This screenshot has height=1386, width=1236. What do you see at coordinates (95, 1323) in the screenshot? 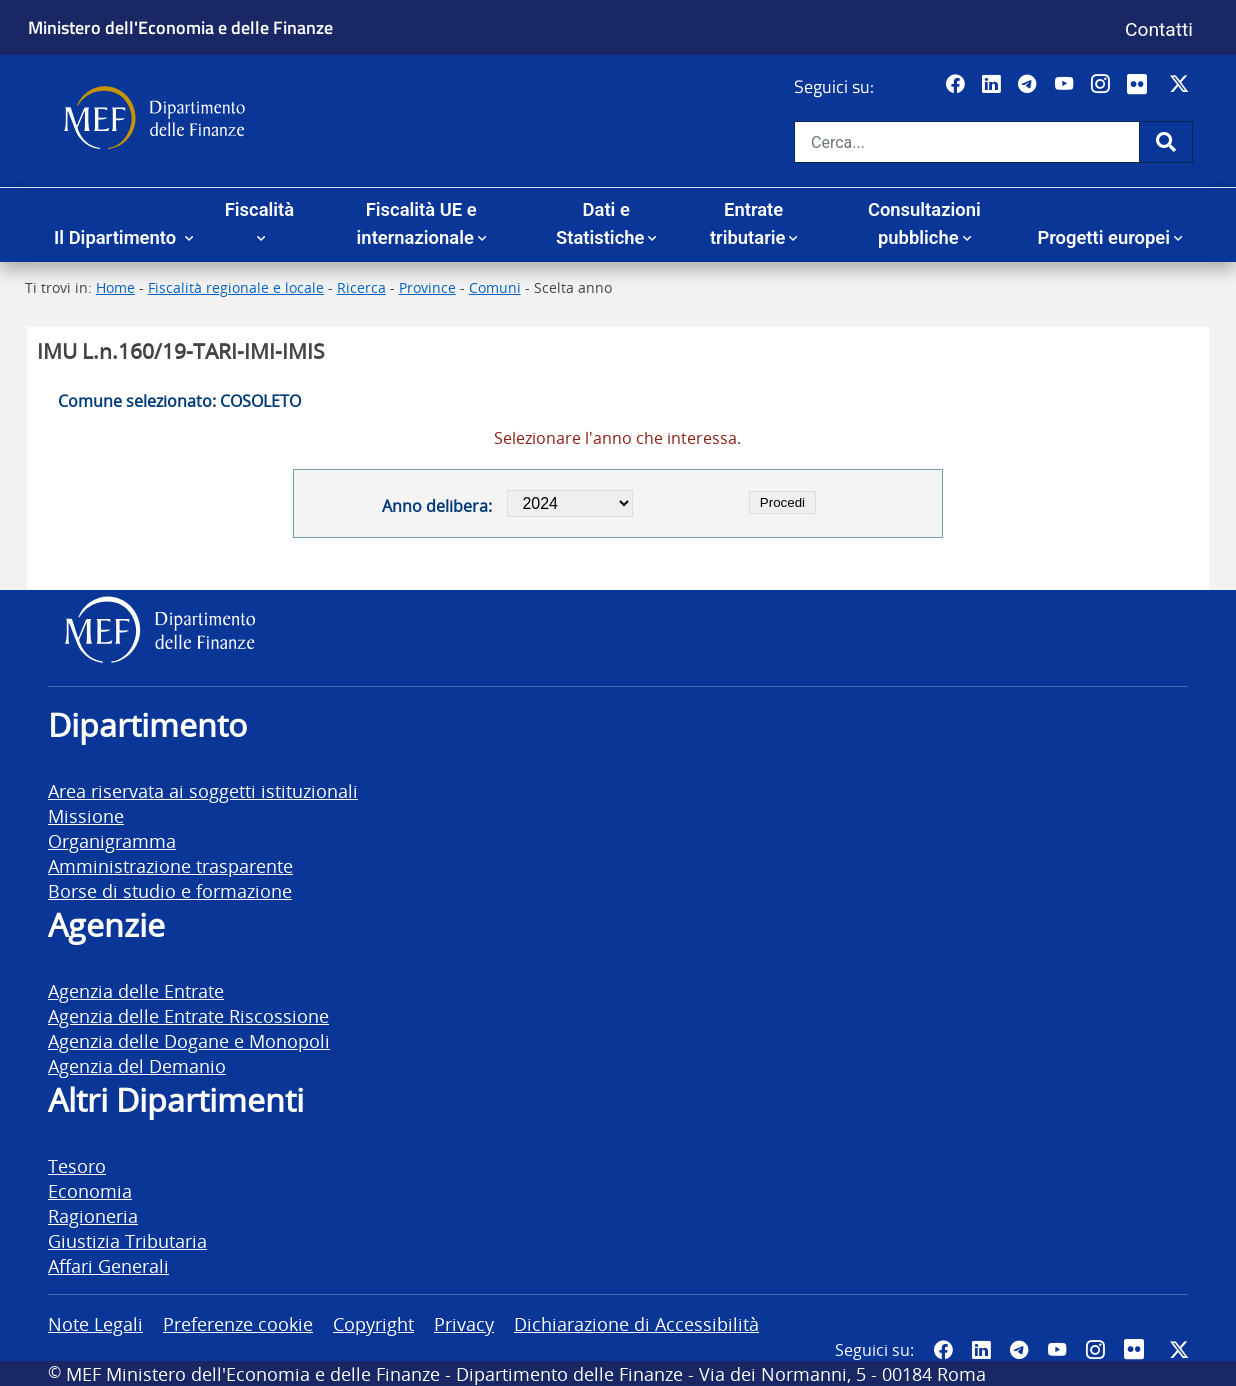
I see `Note Legali [vai alla pagina Note Legali]` at bounding box center [95, 1323].